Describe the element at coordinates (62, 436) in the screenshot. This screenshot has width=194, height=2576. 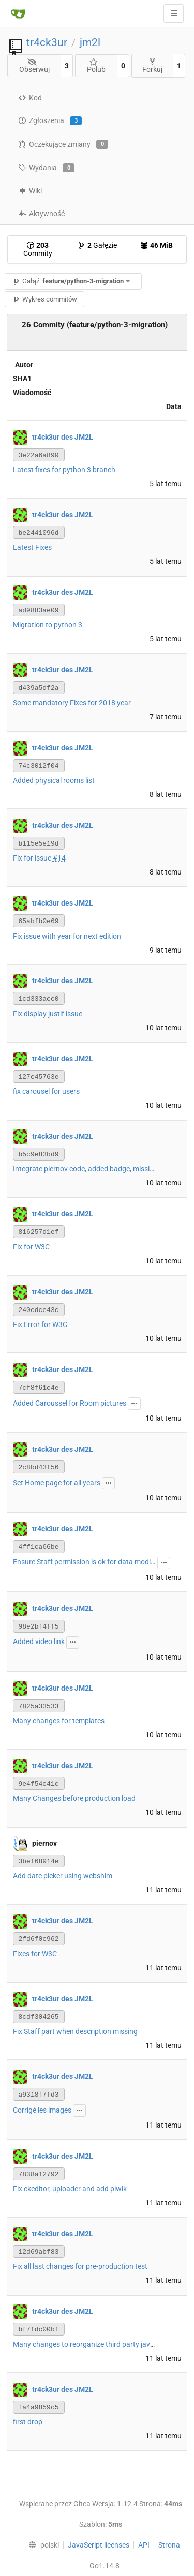
I see `tr4ck3ur des JM2L` at that location.